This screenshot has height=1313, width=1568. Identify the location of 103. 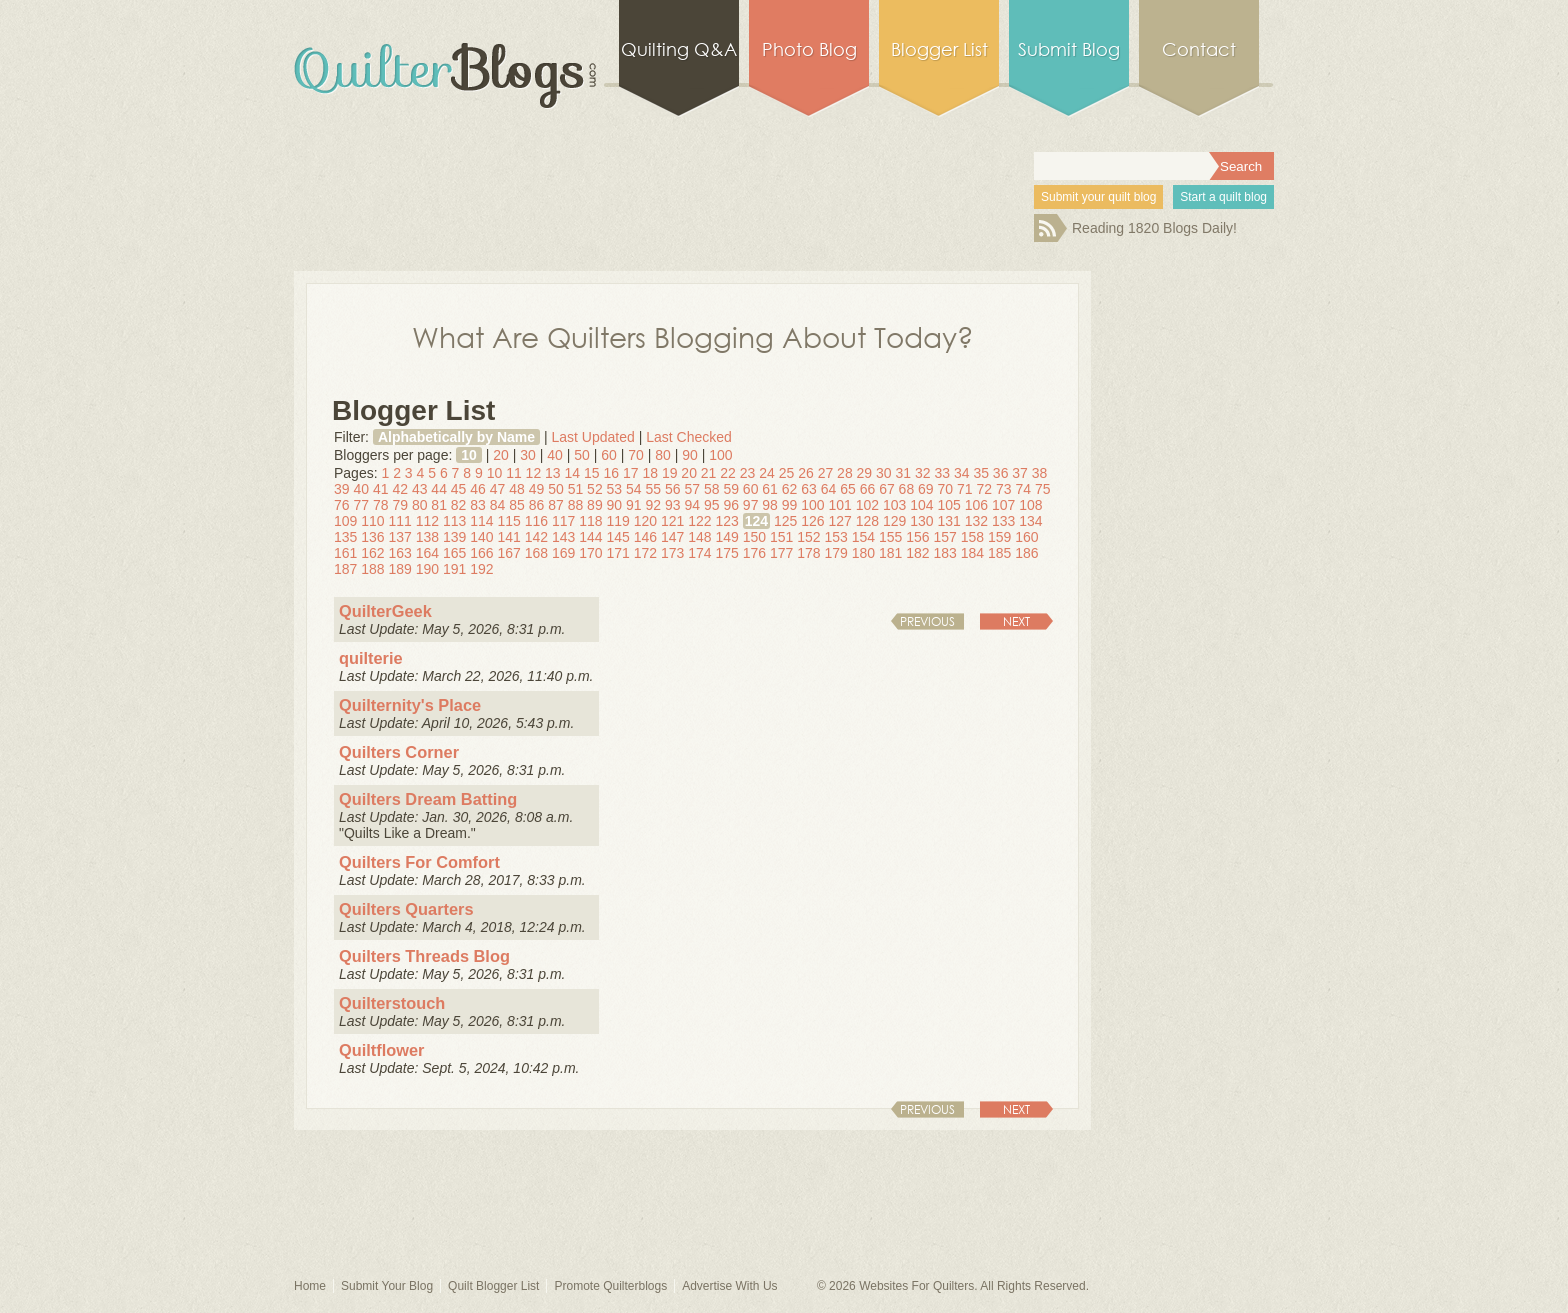
(894, 505).